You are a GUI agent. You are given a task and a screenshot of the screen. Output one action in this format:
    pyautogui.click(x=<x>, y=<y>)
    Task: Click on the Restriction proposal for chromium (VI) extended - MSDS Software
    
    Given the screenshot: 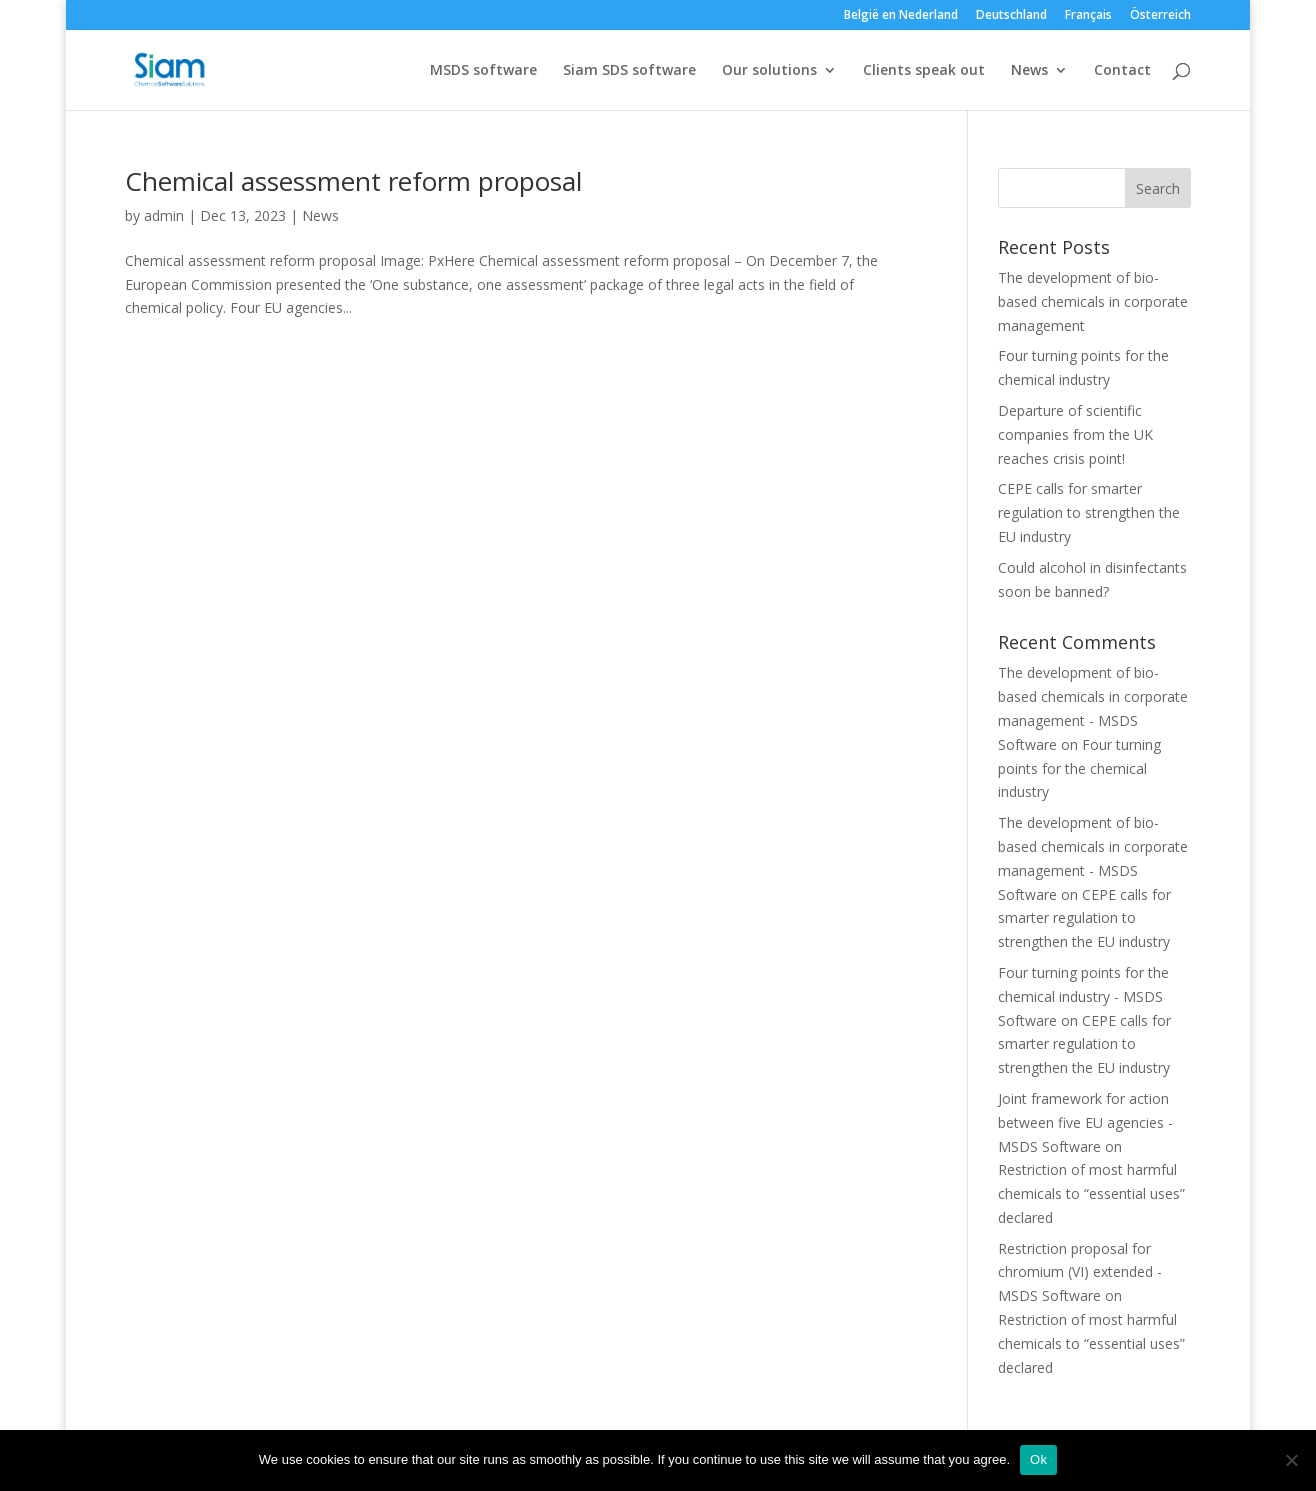 What is the action you would take?
    pyautogui.click(x=1080, y=1272)
    